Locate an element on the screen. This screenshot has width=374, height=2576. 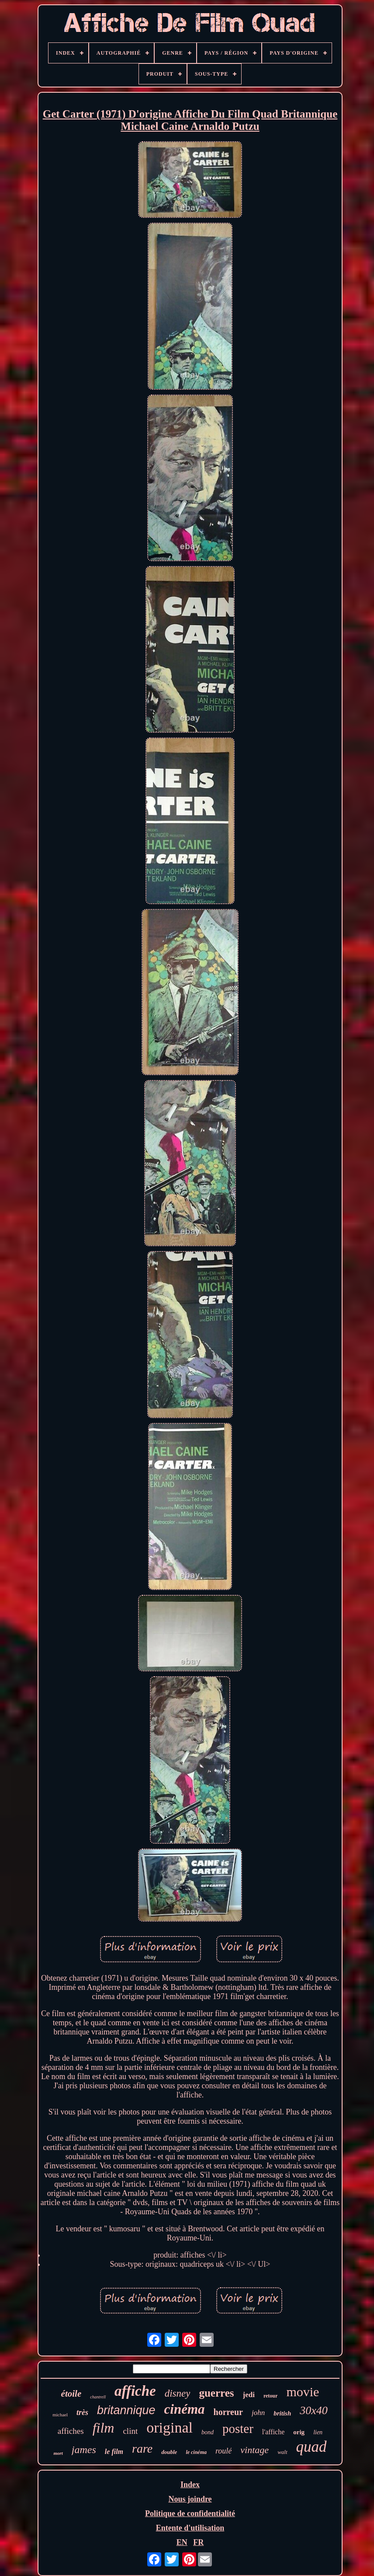
Index is located at coordinates (190, 2484).